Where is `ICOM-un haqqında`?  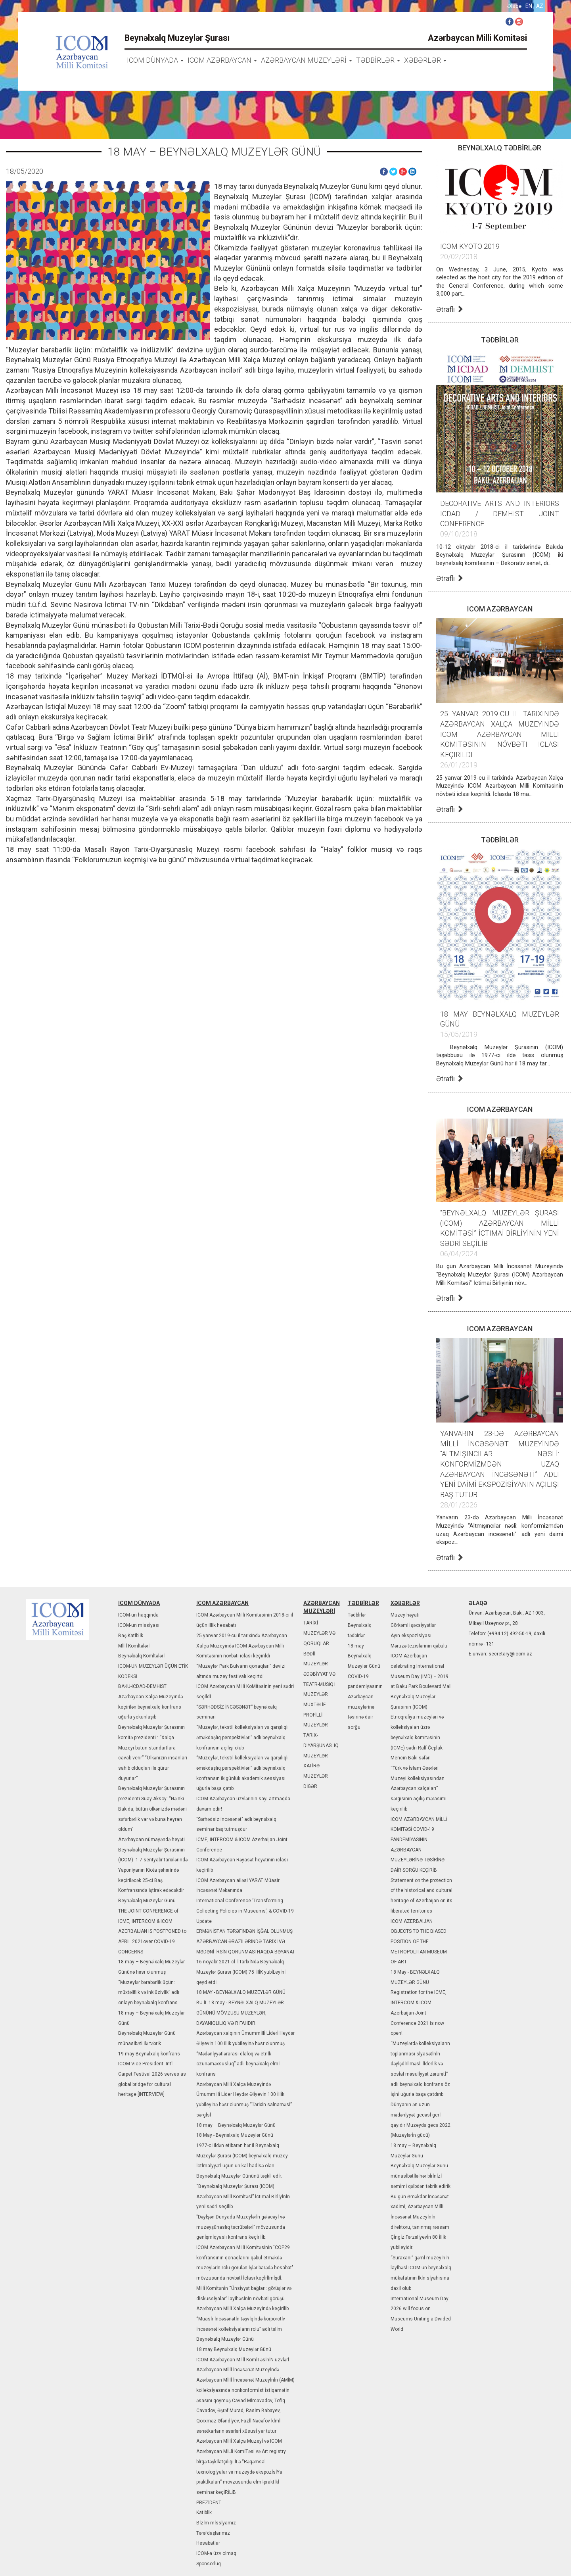
ICOM-un haqqında is located at coordinates (138, 1615).